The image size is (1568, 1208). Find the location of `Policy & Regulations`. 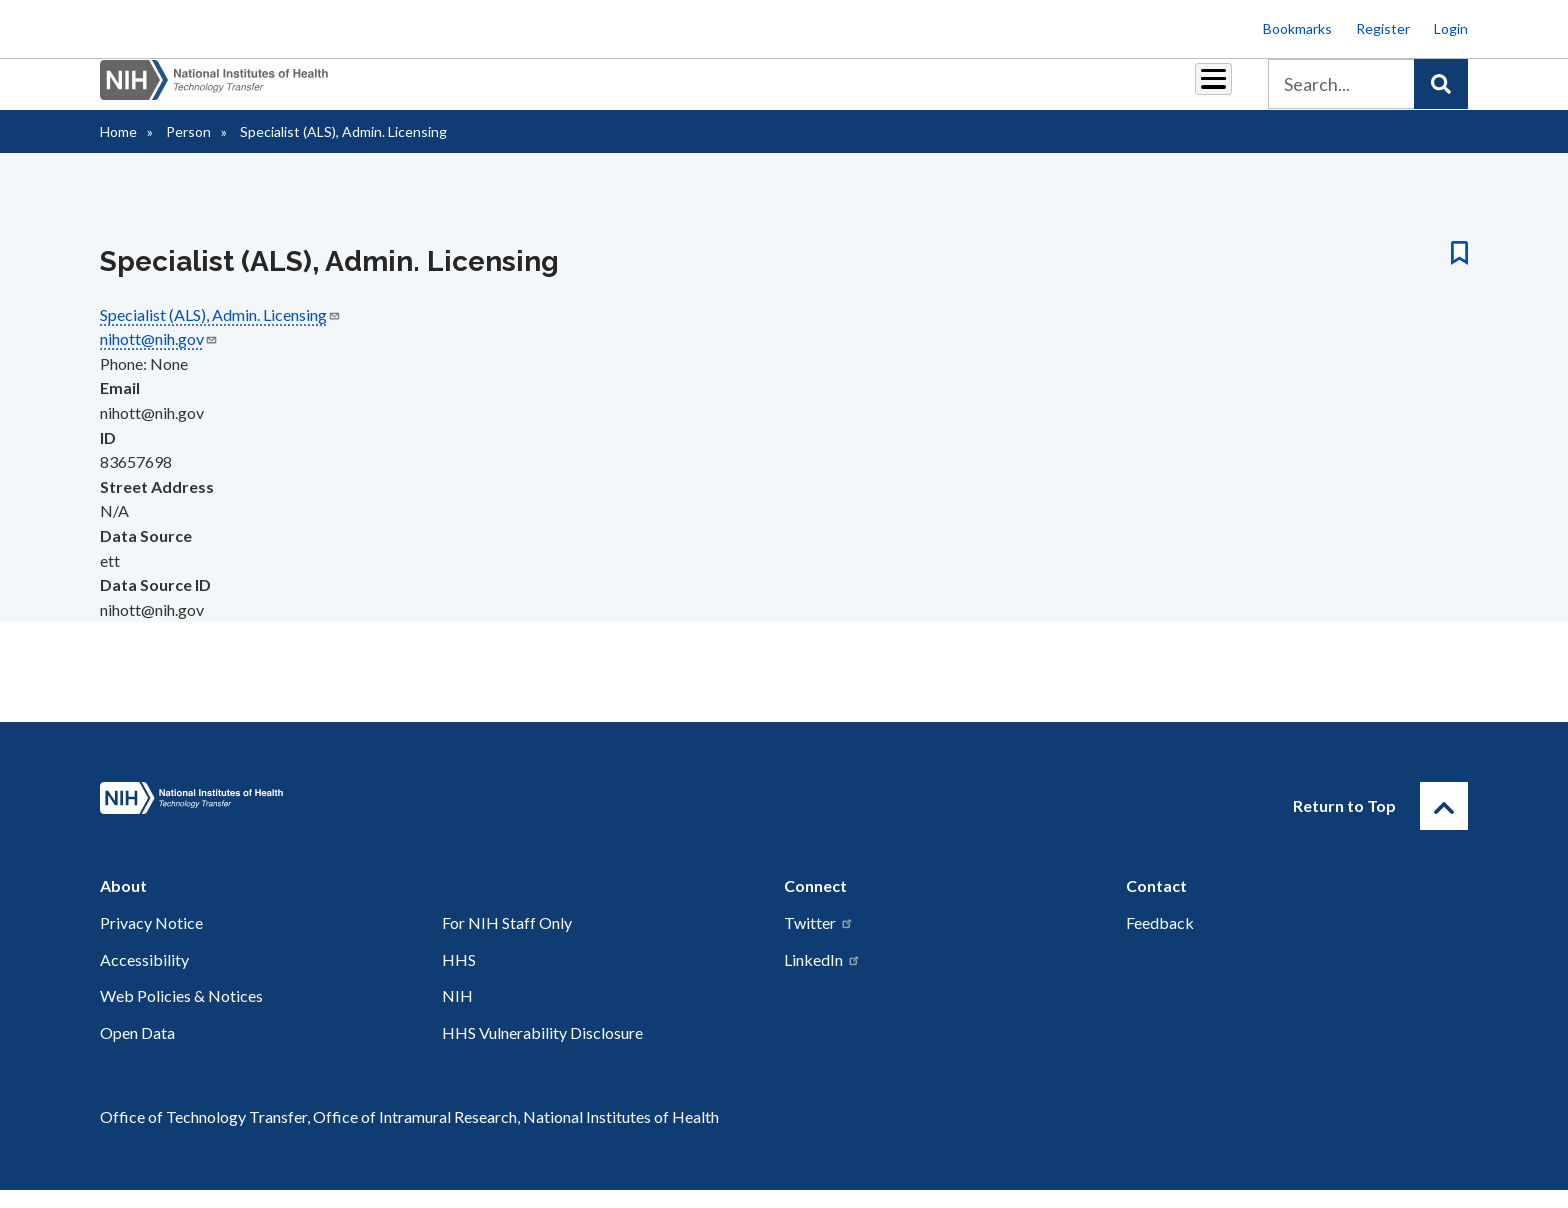

Policy & Regulations is located at coordinates (1073, 91).